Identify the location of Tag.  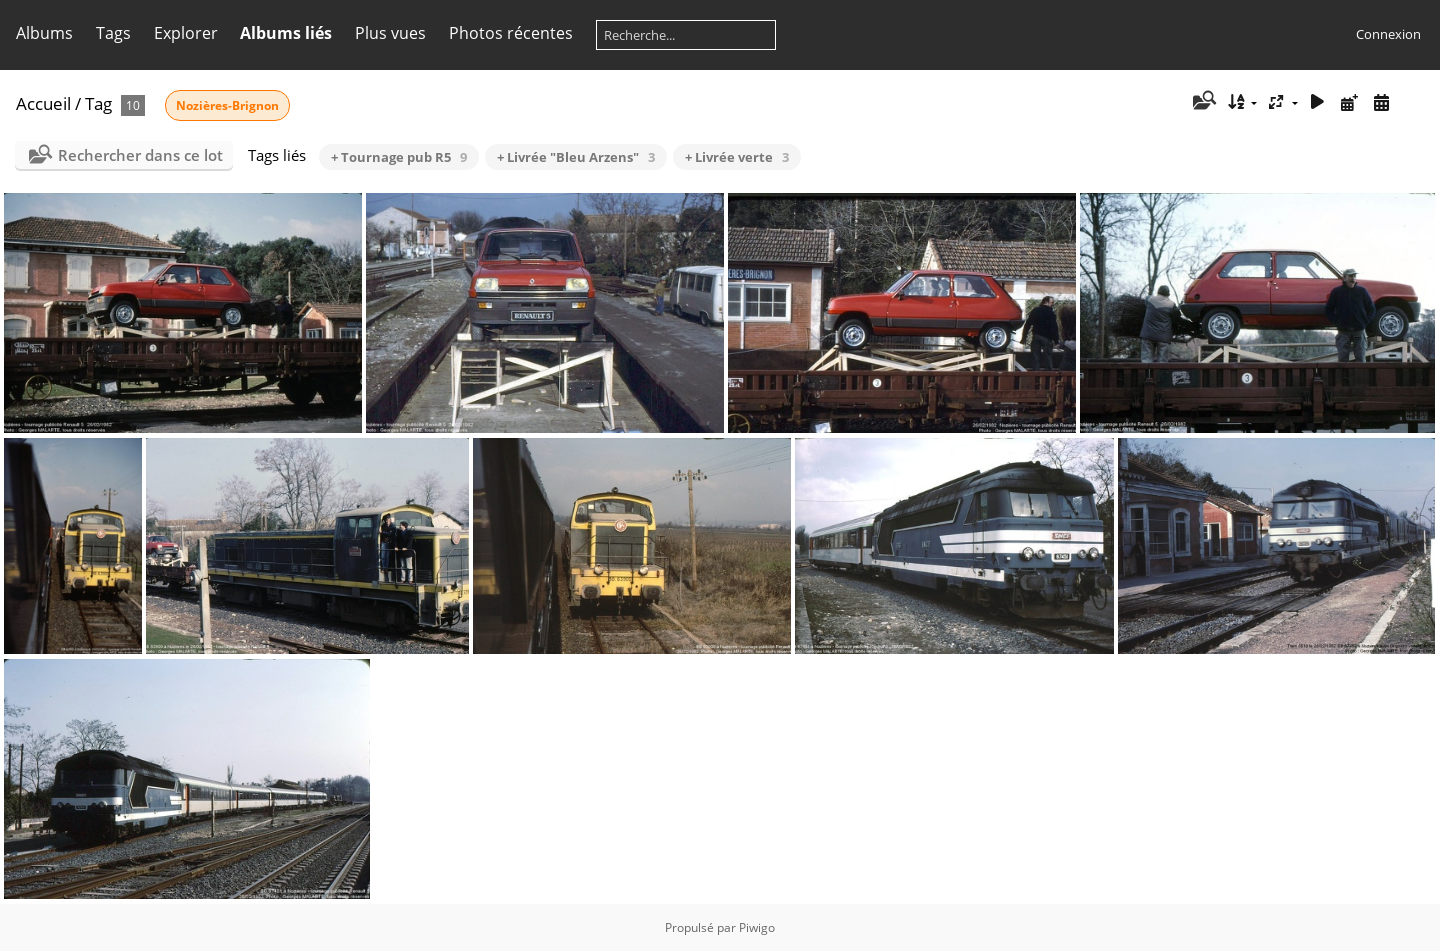
(98, 103).